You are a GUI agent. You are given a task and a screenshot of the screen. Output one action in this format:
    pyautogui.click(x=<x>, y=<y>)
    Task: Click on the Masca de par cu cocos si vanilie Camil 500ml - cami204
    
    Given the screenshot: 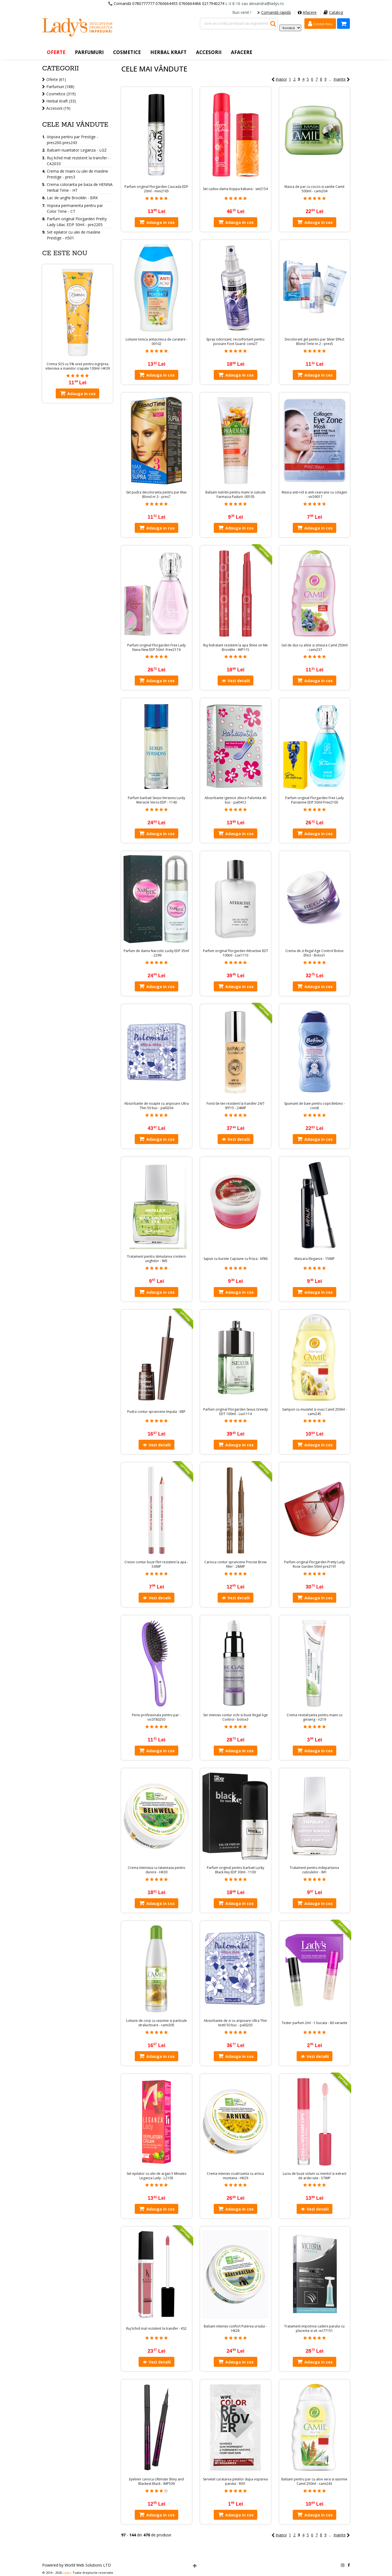 What is the action you would take?
    pyautogui.click(x=314, y=189)
    